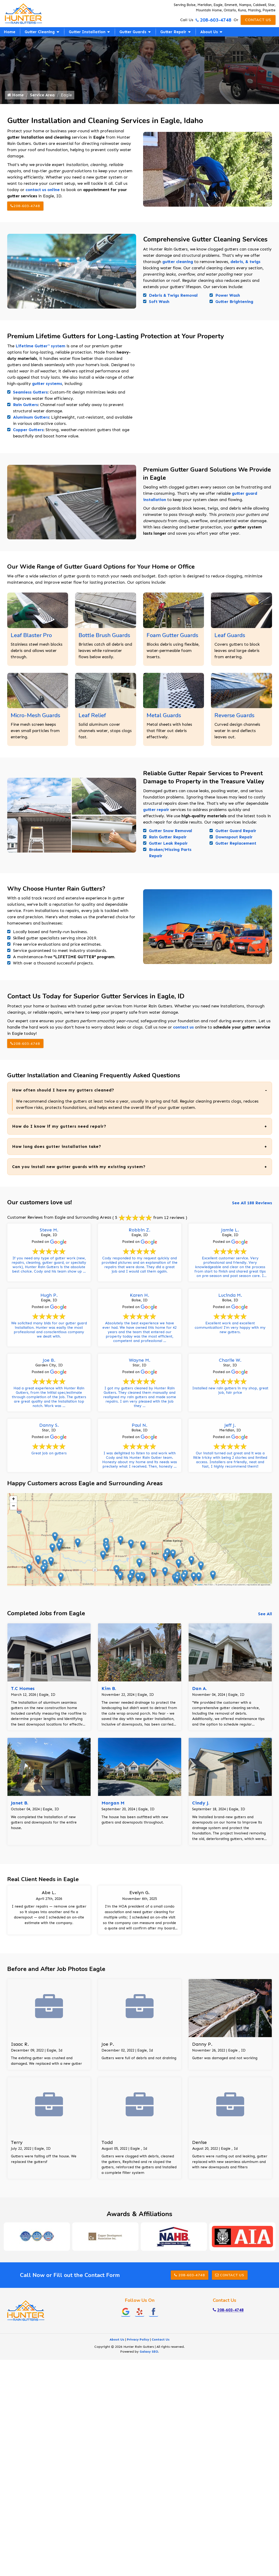 The image size is (279, 2576). I want to click on Foam Gutter Guards, so click(172, 638).